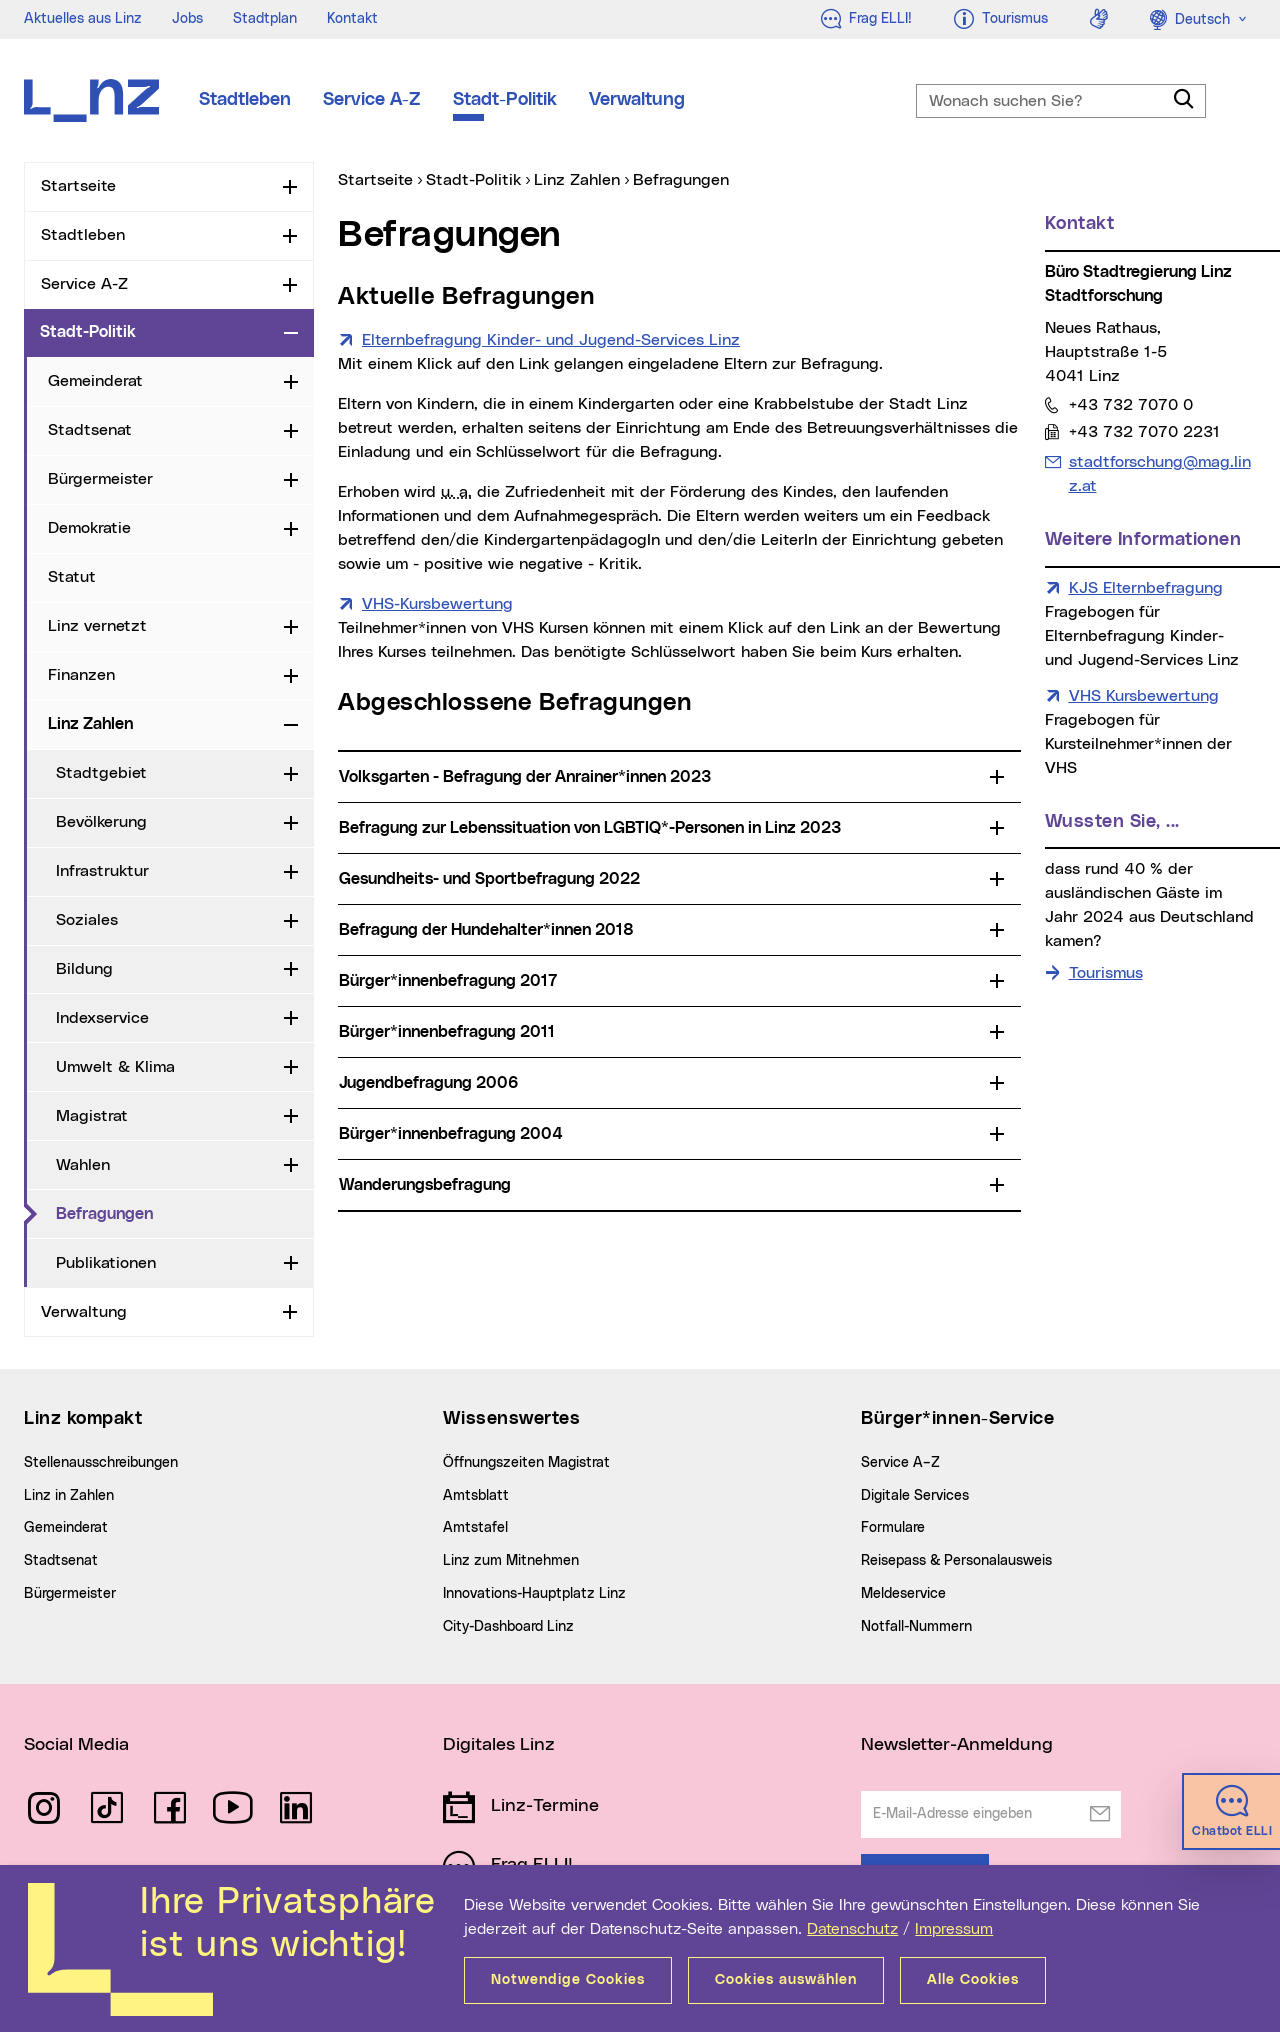  I want to click on Stadtplan, so click(265, 19).